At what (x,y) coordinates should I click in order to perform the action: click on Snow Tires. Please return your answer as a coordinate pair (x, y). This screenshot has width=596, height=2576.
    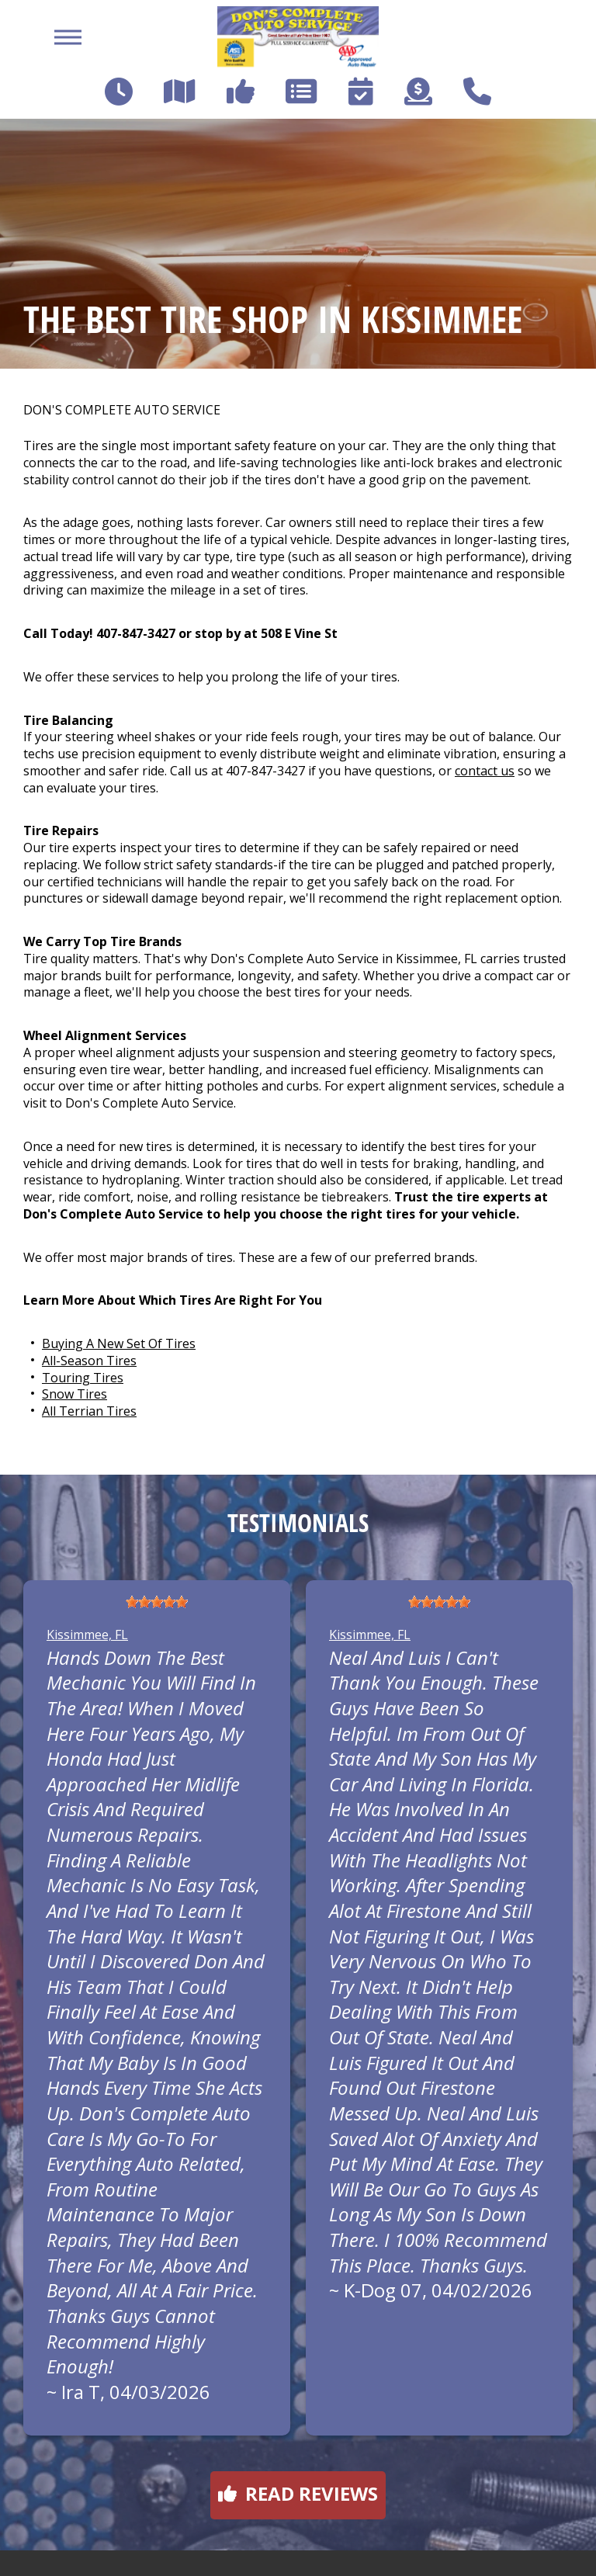
    Looking at the image, I should click on (74, 1393).